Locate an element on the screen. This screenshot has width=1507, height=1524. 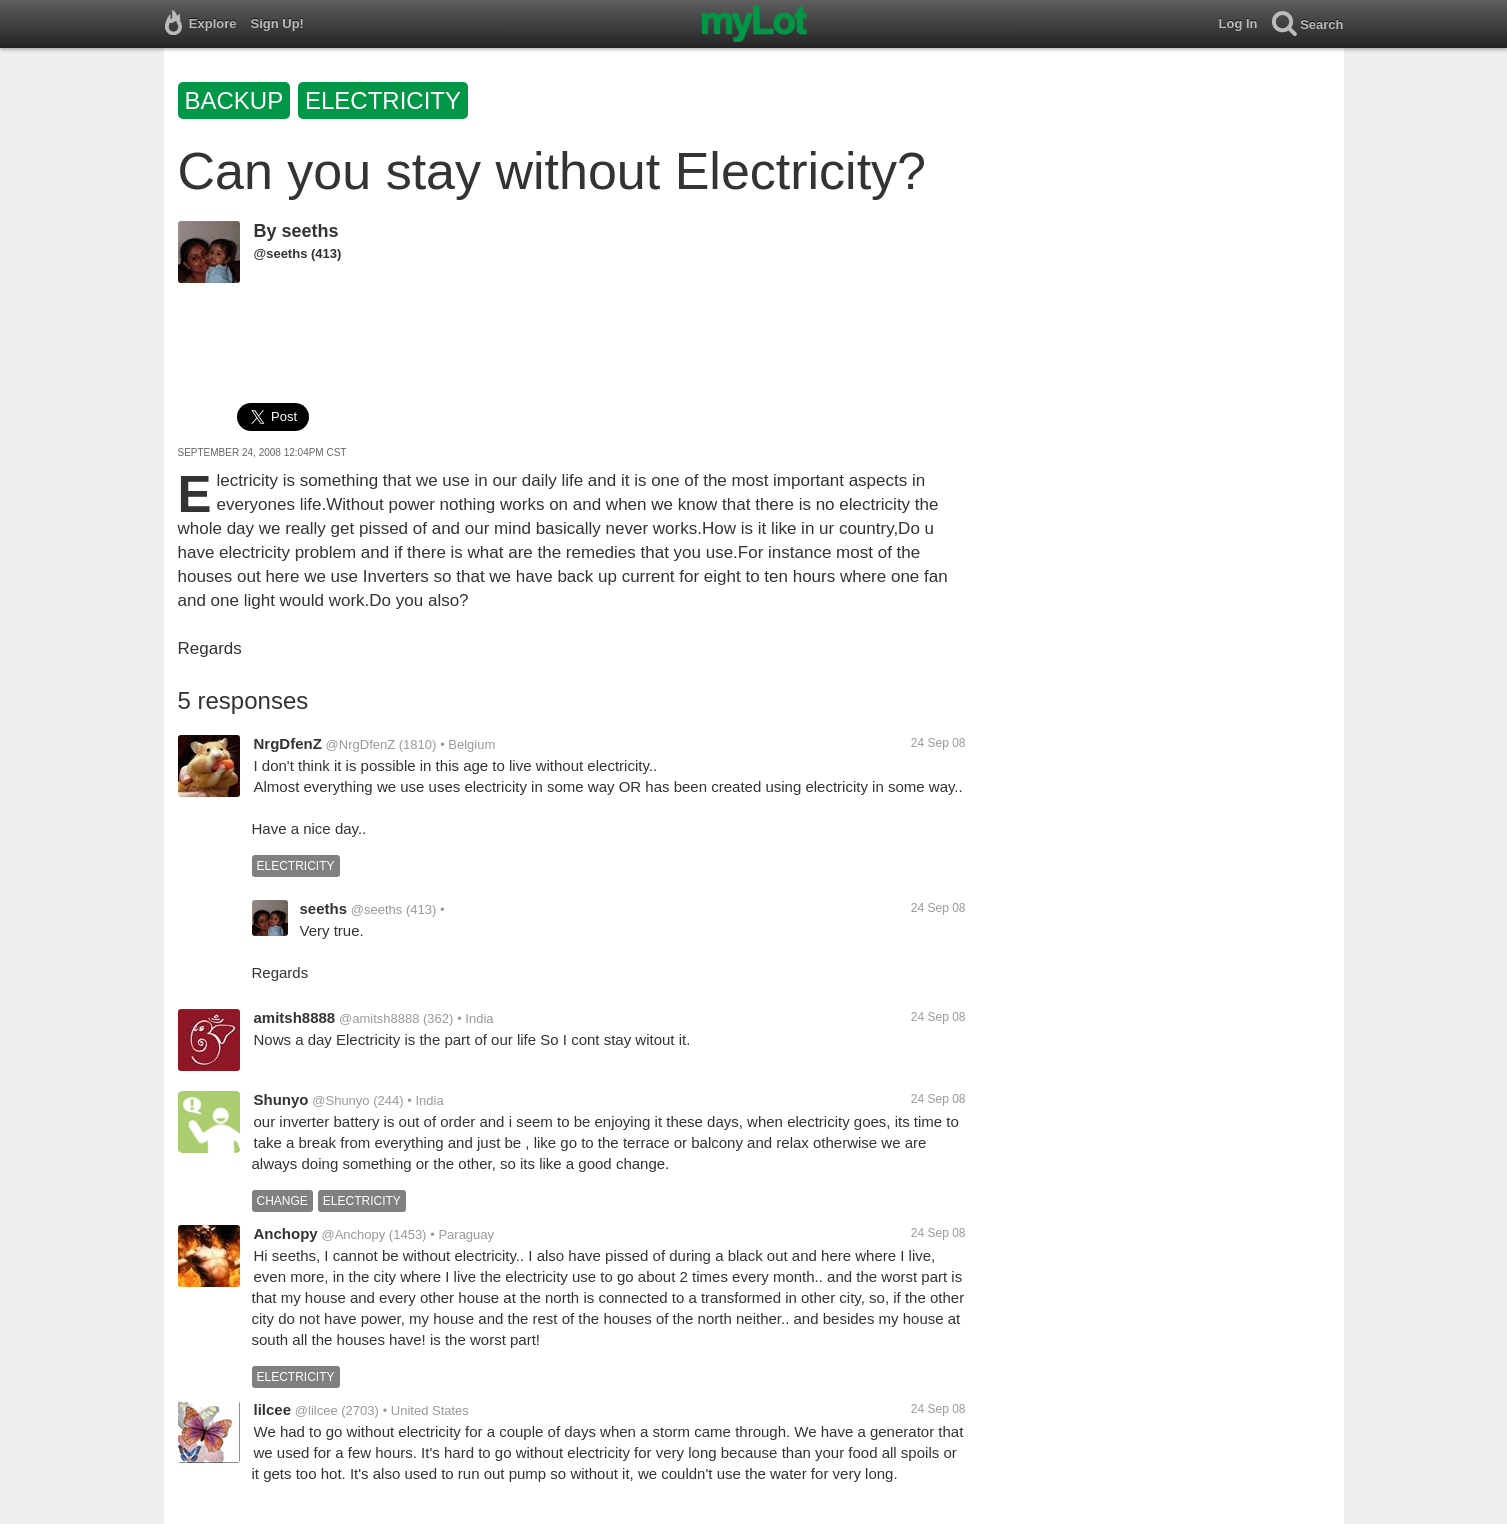
lilcee is located at coordinates (273, 1409).